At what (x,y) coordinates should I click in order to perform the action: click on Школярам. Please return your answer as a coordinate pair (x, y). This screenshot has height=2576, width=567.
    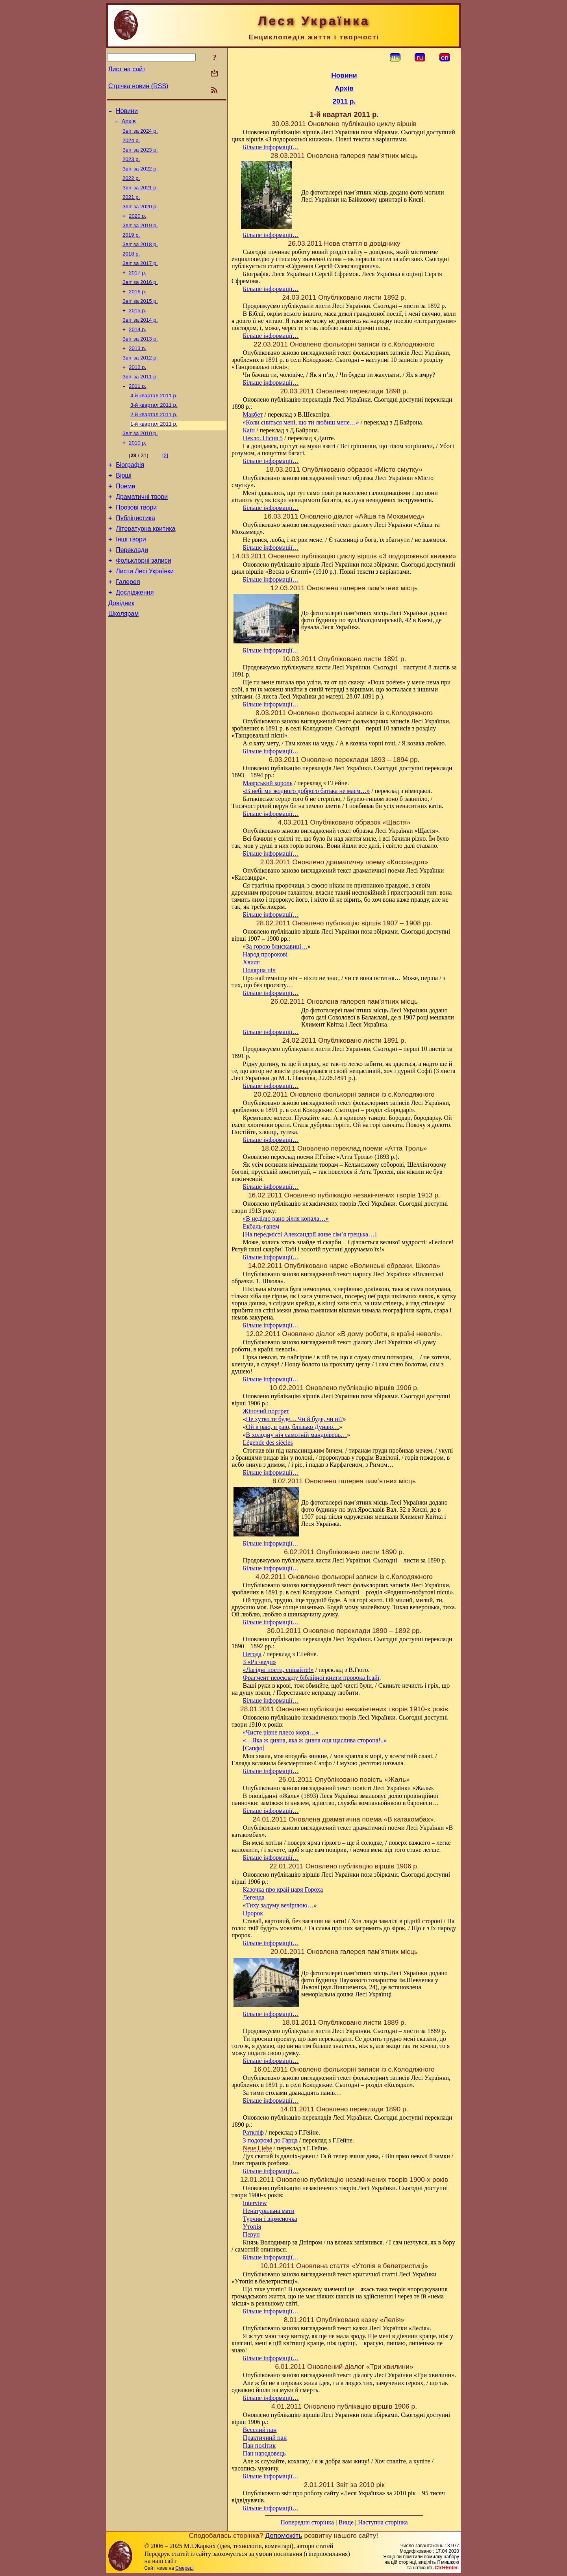
    Looking at the image, I should click on (123, 660).